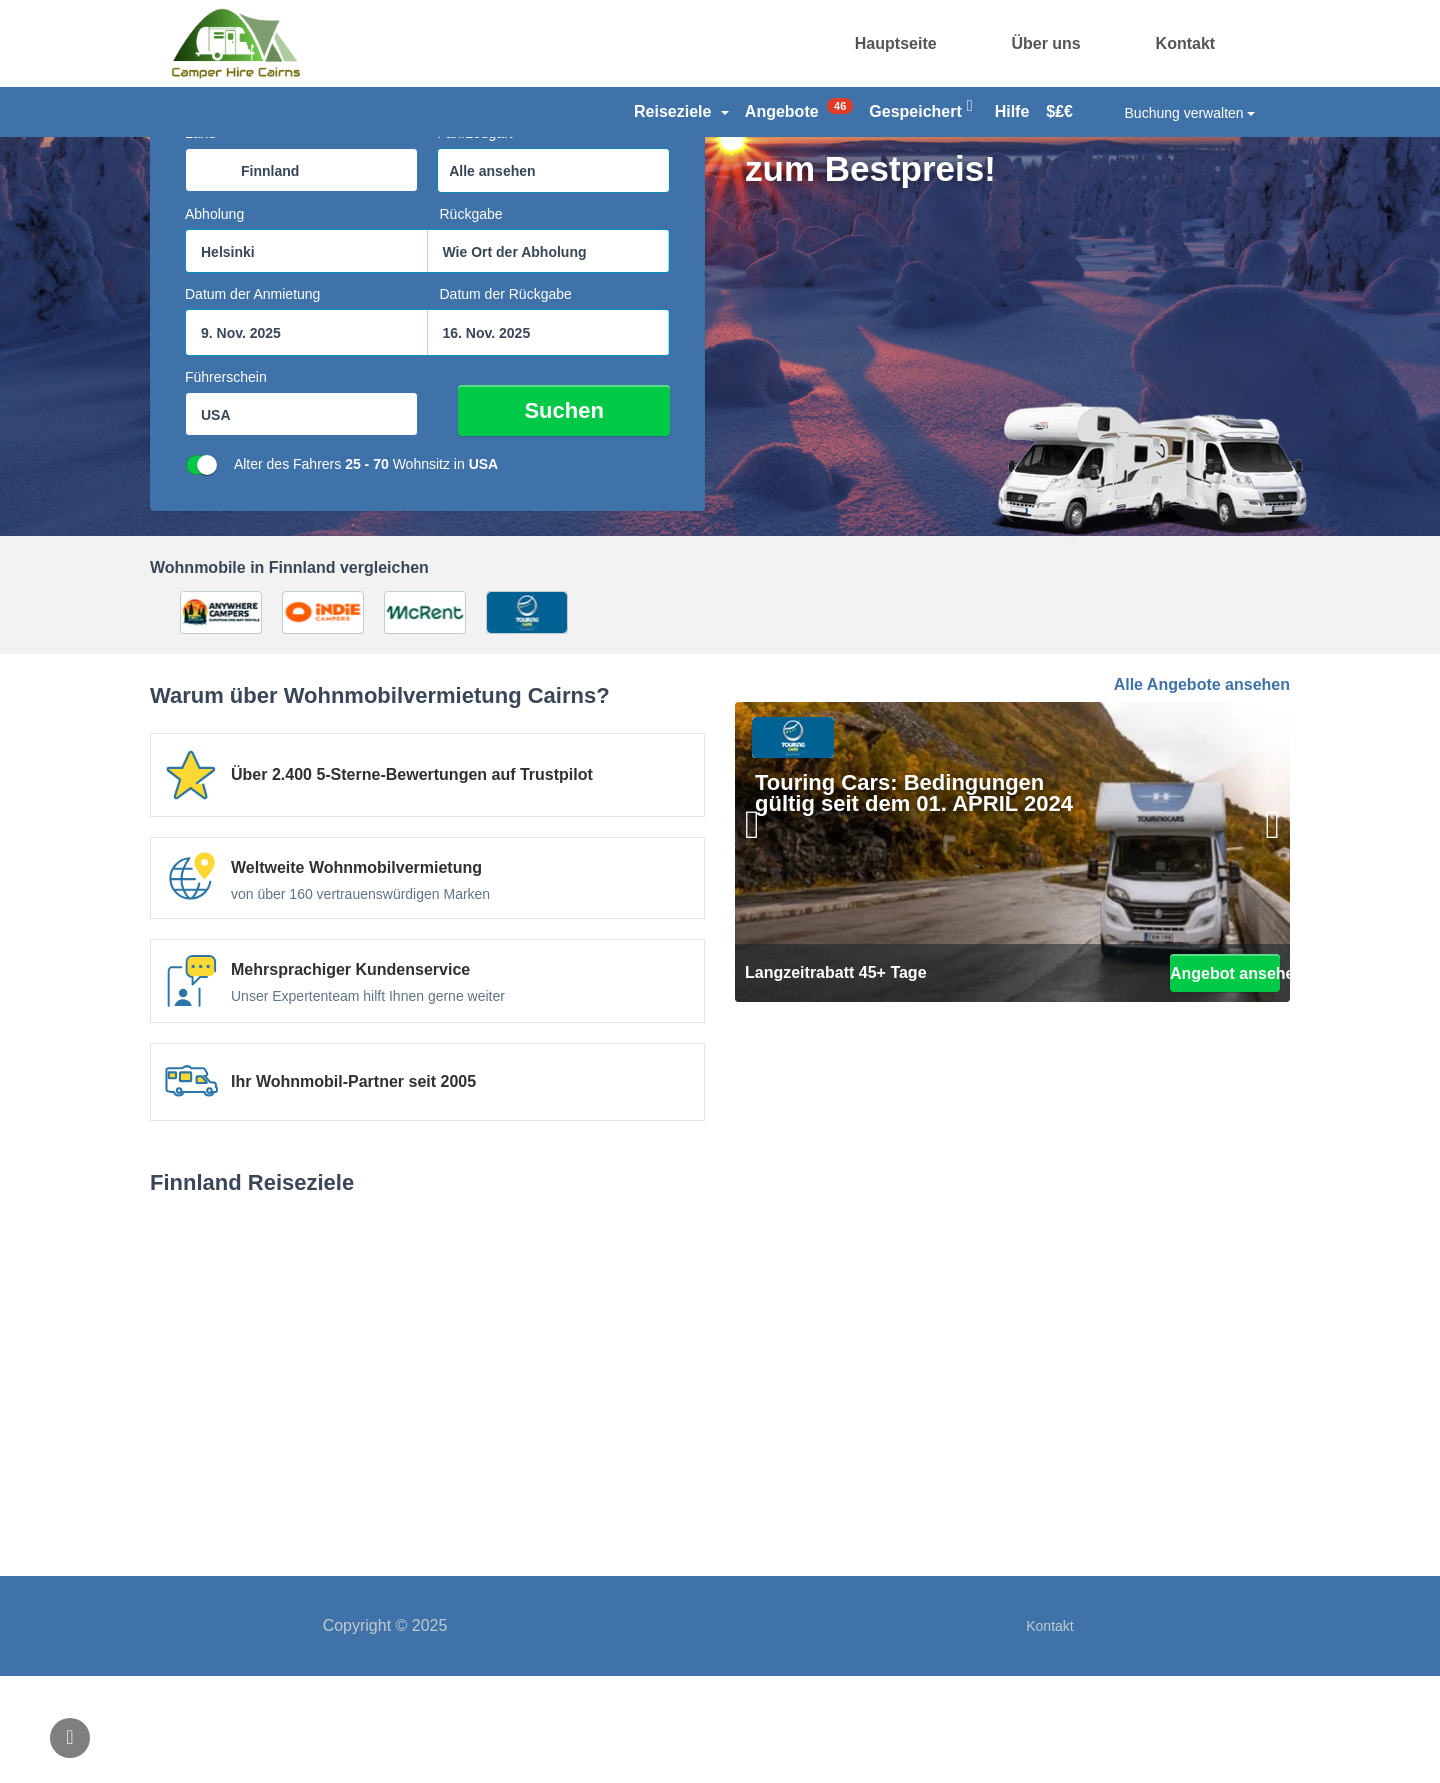  Describe the element at coordinates (765, 955) in the screenshot. I see `[Bisherige]` at that location.